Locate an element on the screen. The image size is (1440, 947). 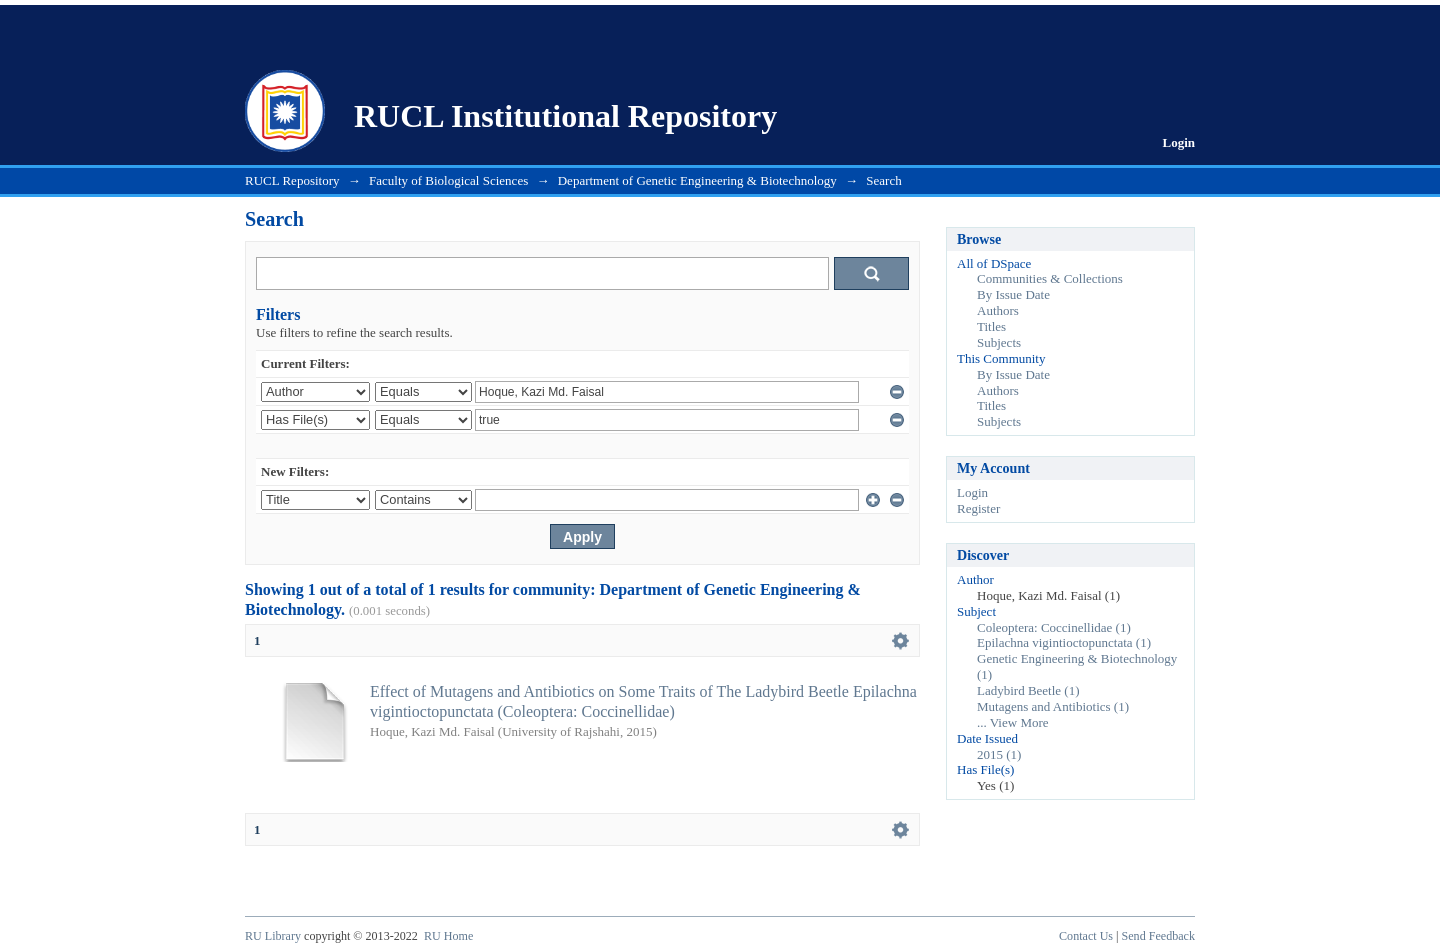
Communities & Collections is located at coordinates (1050, 278).